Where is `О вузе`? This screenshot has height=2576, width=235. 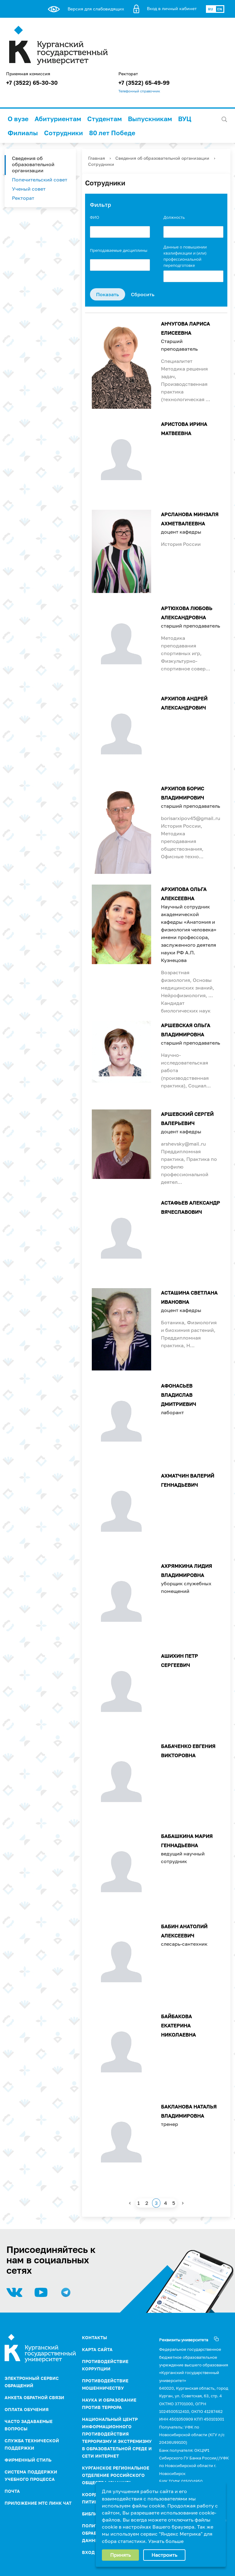 О вузе is located at coordinates (18, 119).